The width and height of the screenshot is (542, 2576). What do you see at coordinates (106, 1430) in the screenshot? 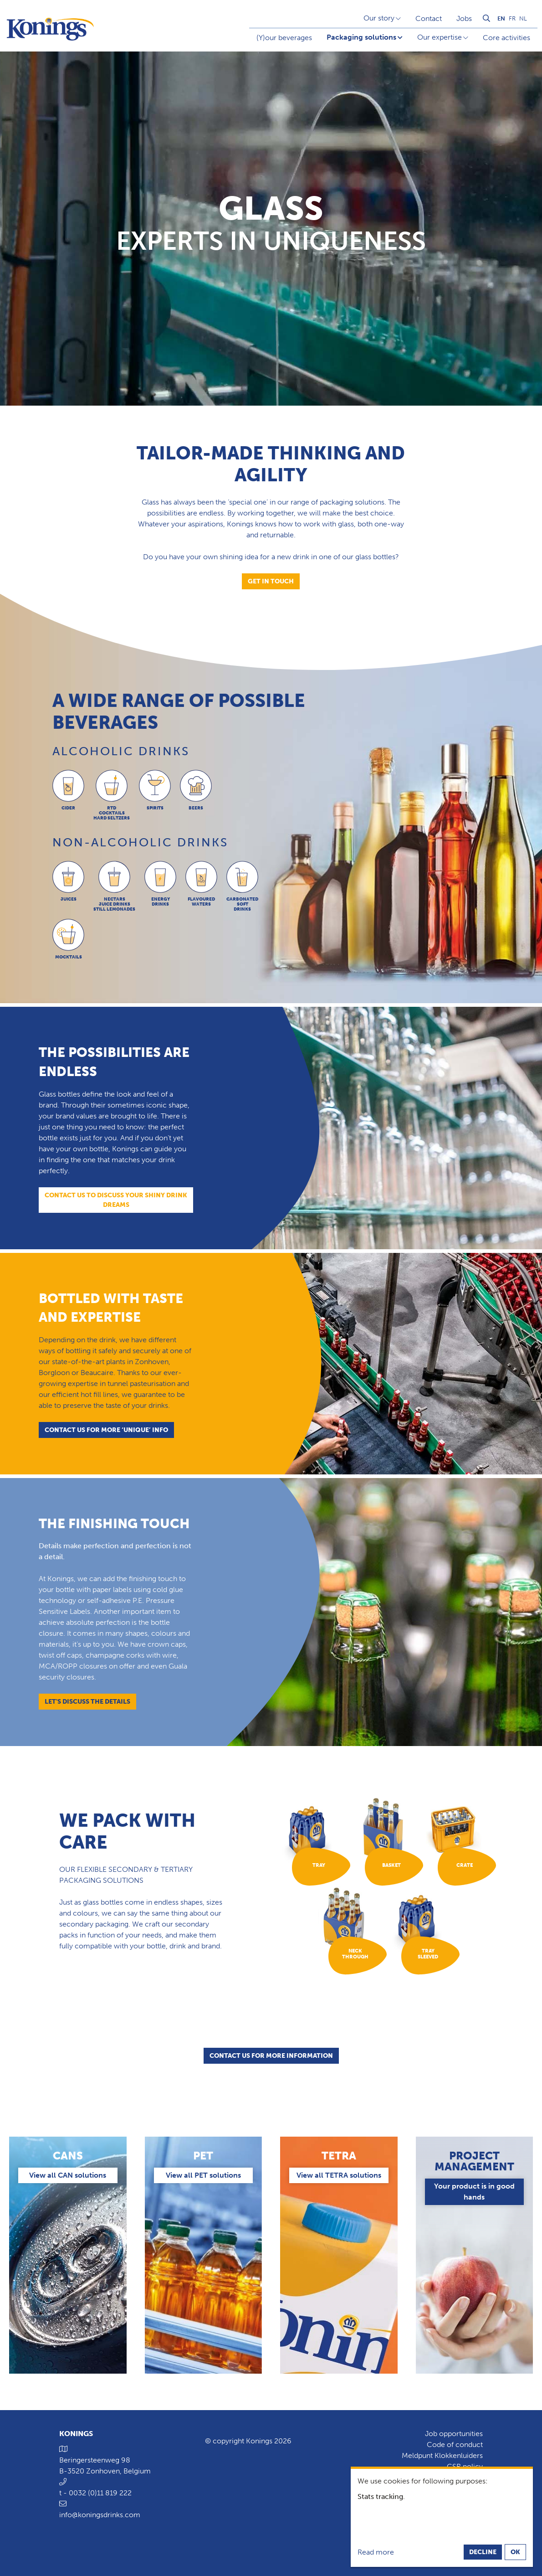
I see `Contact us for more ‘unique’ info` at bounding box center [106, 1430].